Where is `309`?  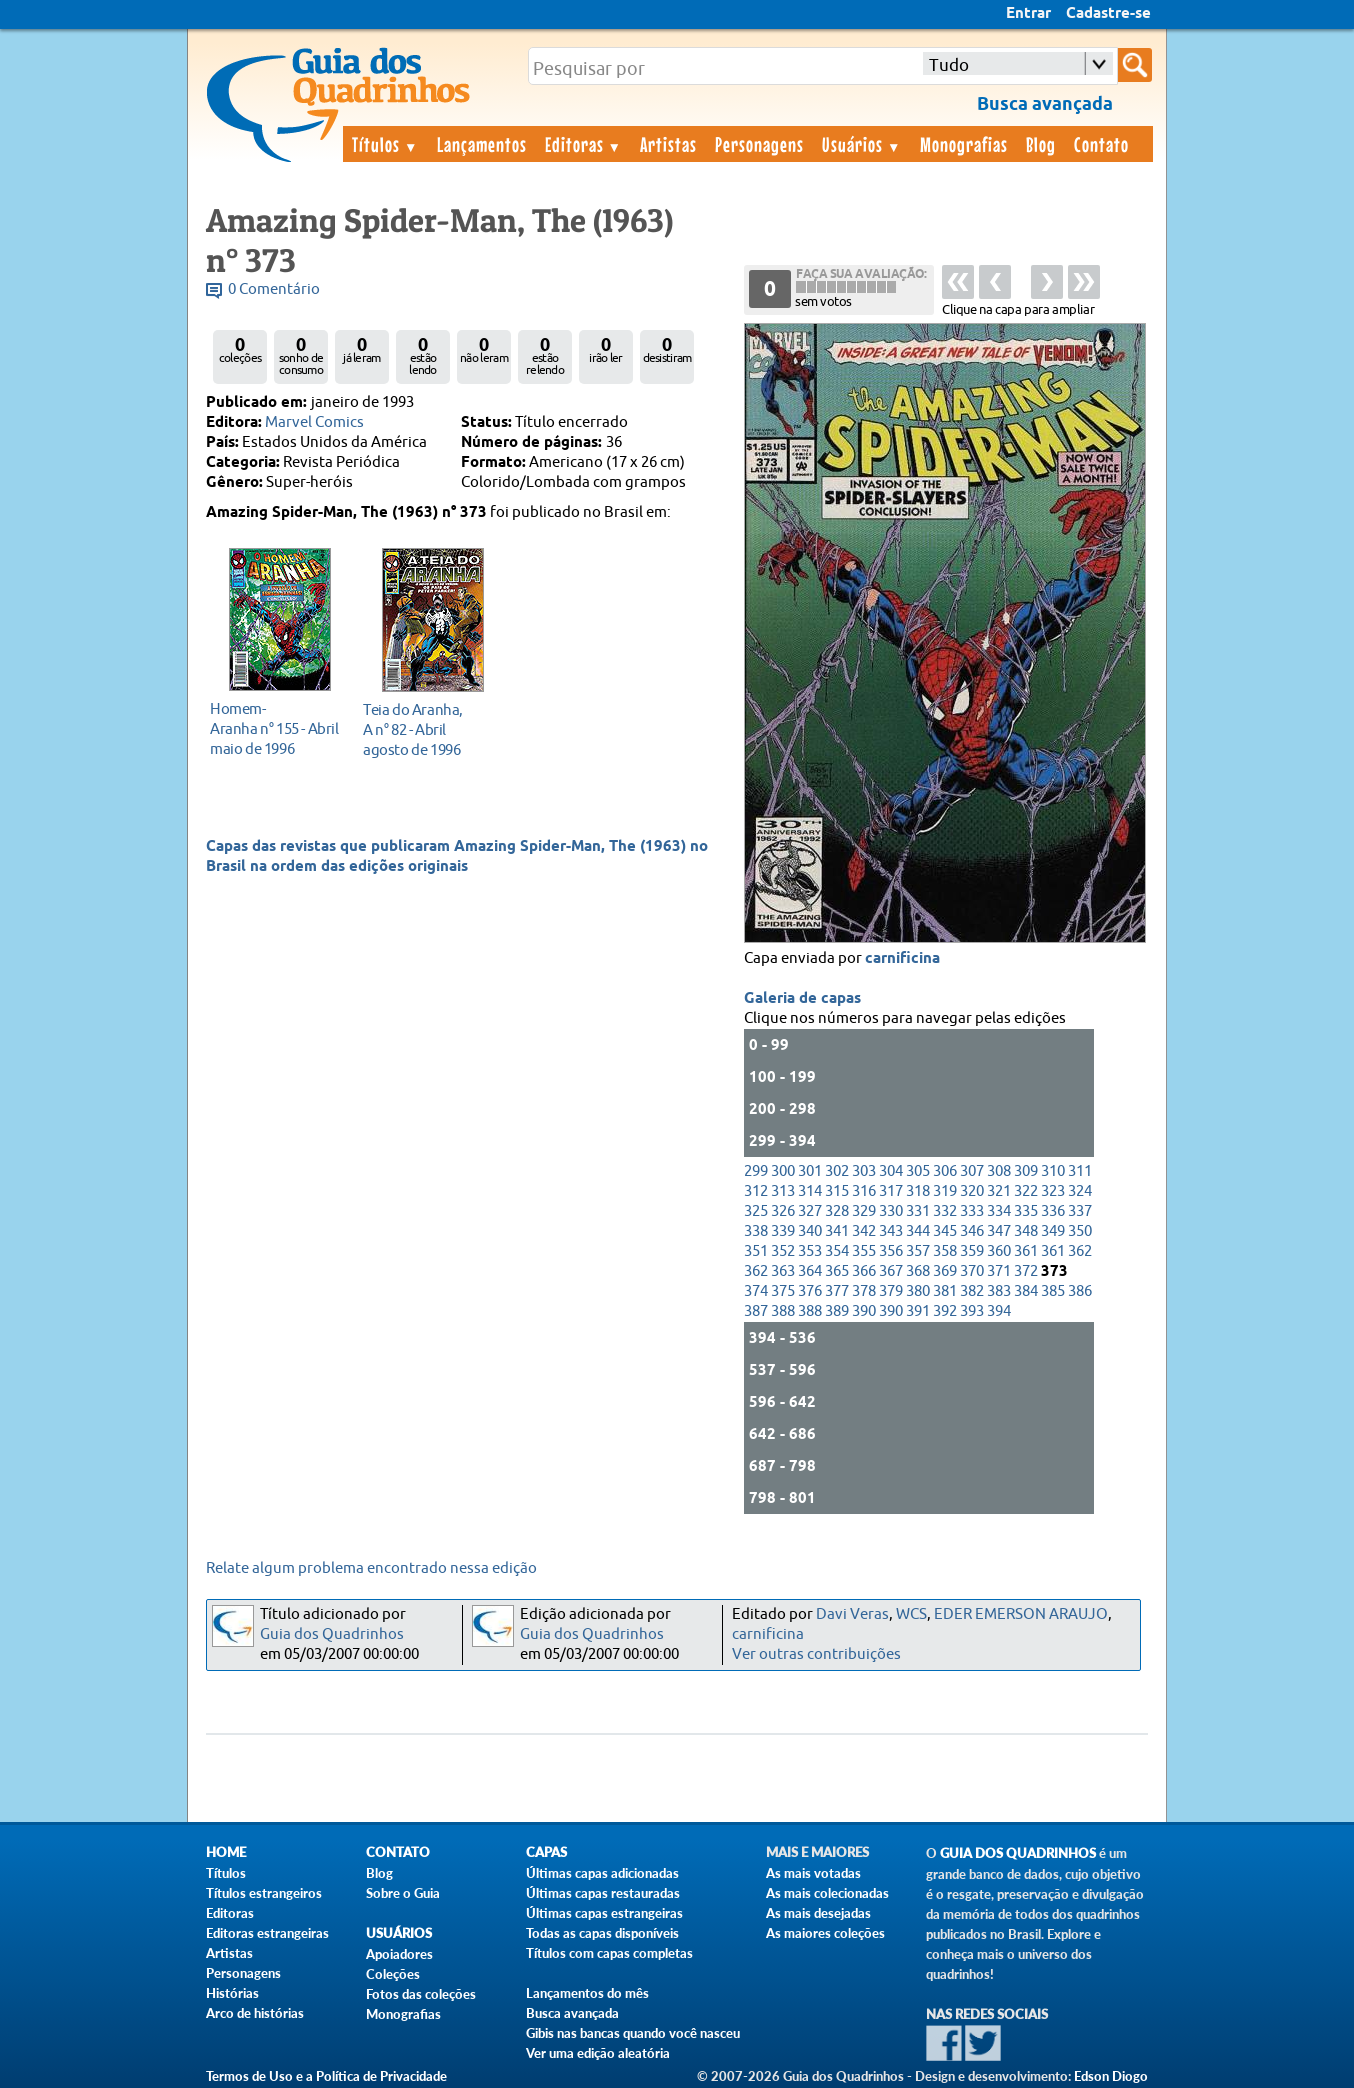
309 is located at coordinates (1026, 1171).